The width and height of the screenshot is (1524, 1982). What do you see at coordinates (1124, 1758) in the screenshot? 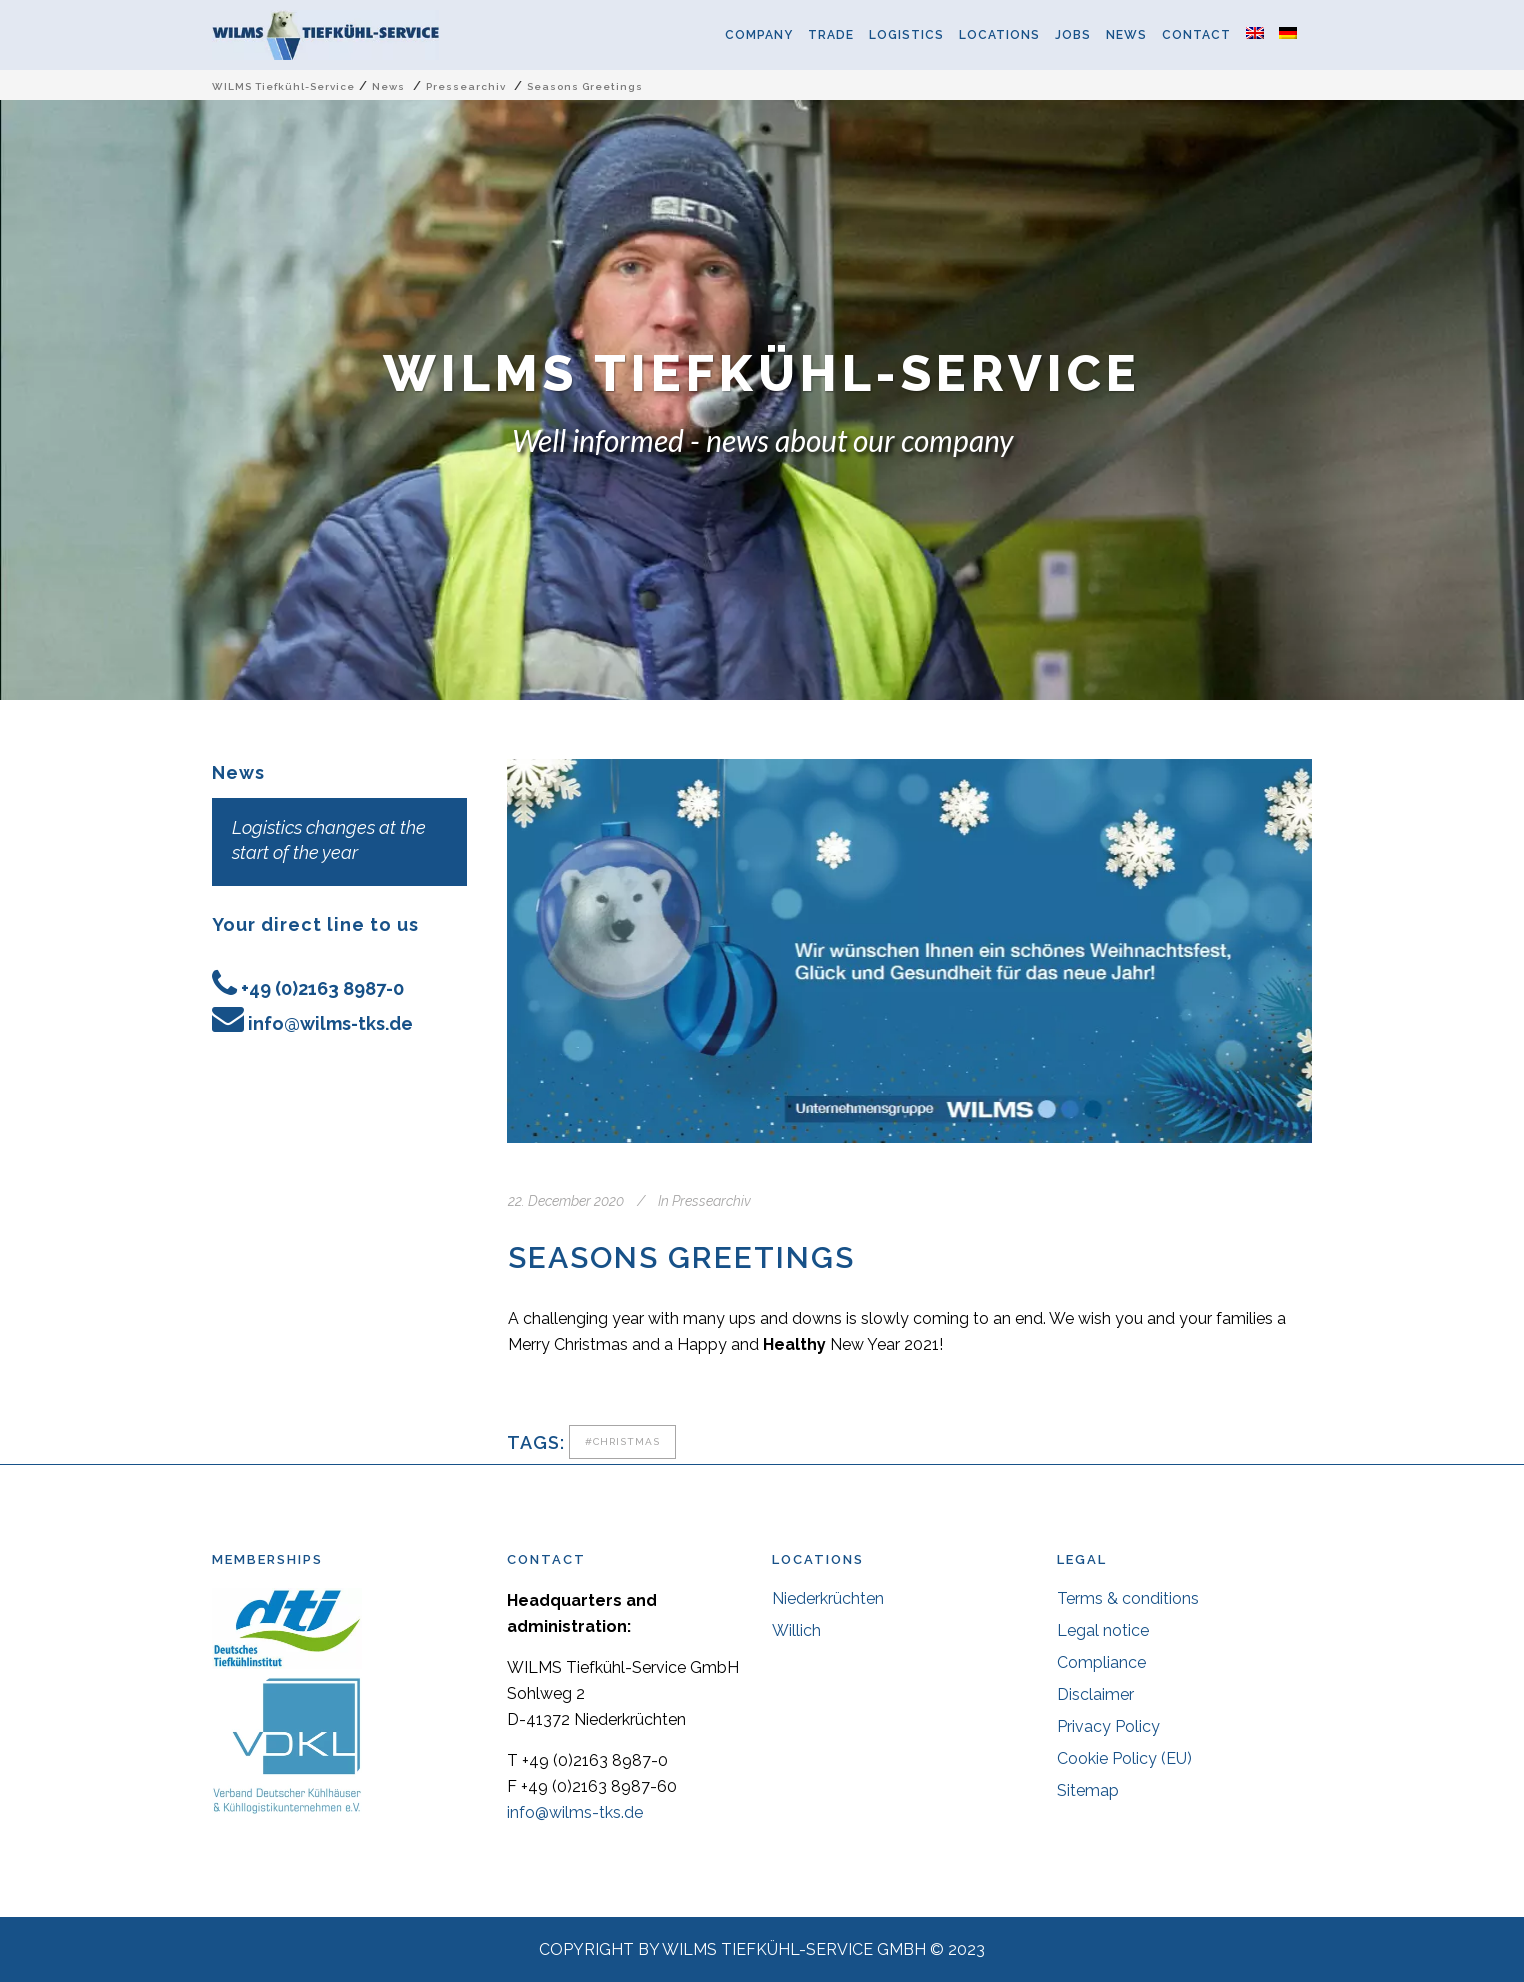
I see `Cookie Policy (EU)` at bounding box center [1124, 1758].